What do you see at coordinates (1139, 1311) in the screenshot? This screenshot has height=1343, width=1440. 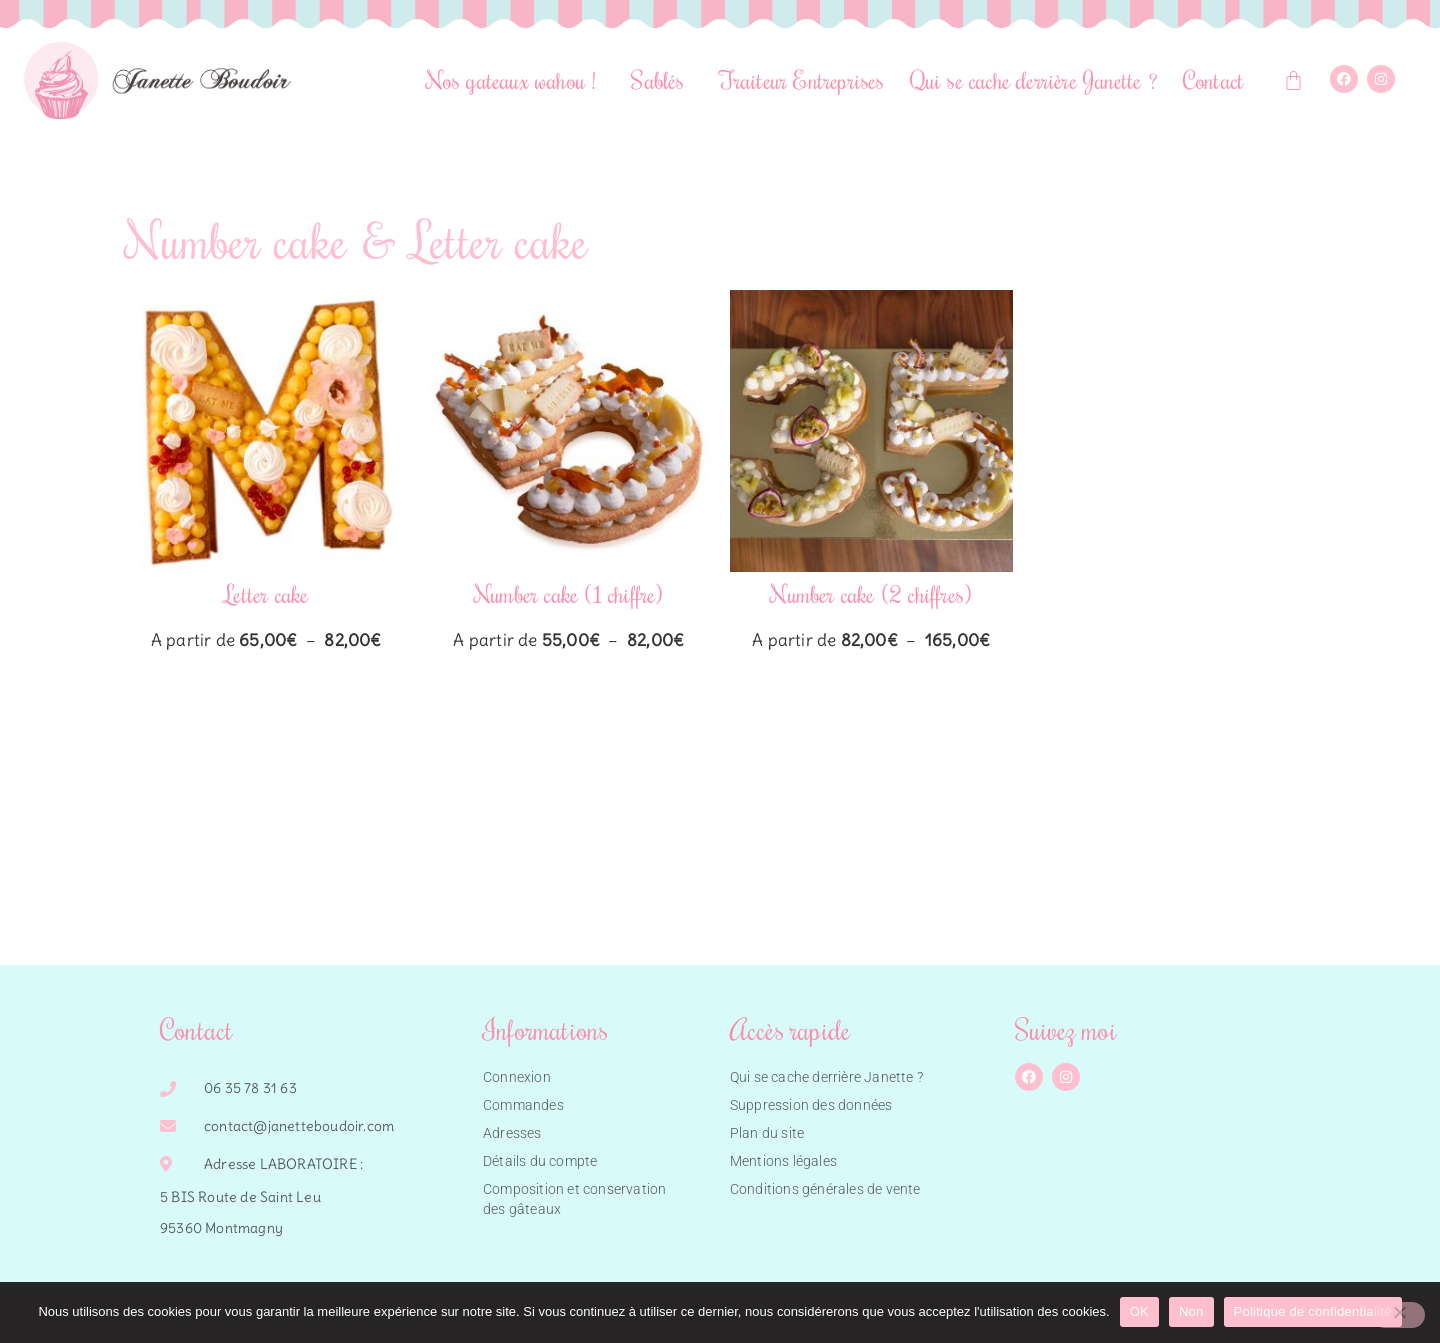 I see `OK` at bounding box center [1139, 1311].